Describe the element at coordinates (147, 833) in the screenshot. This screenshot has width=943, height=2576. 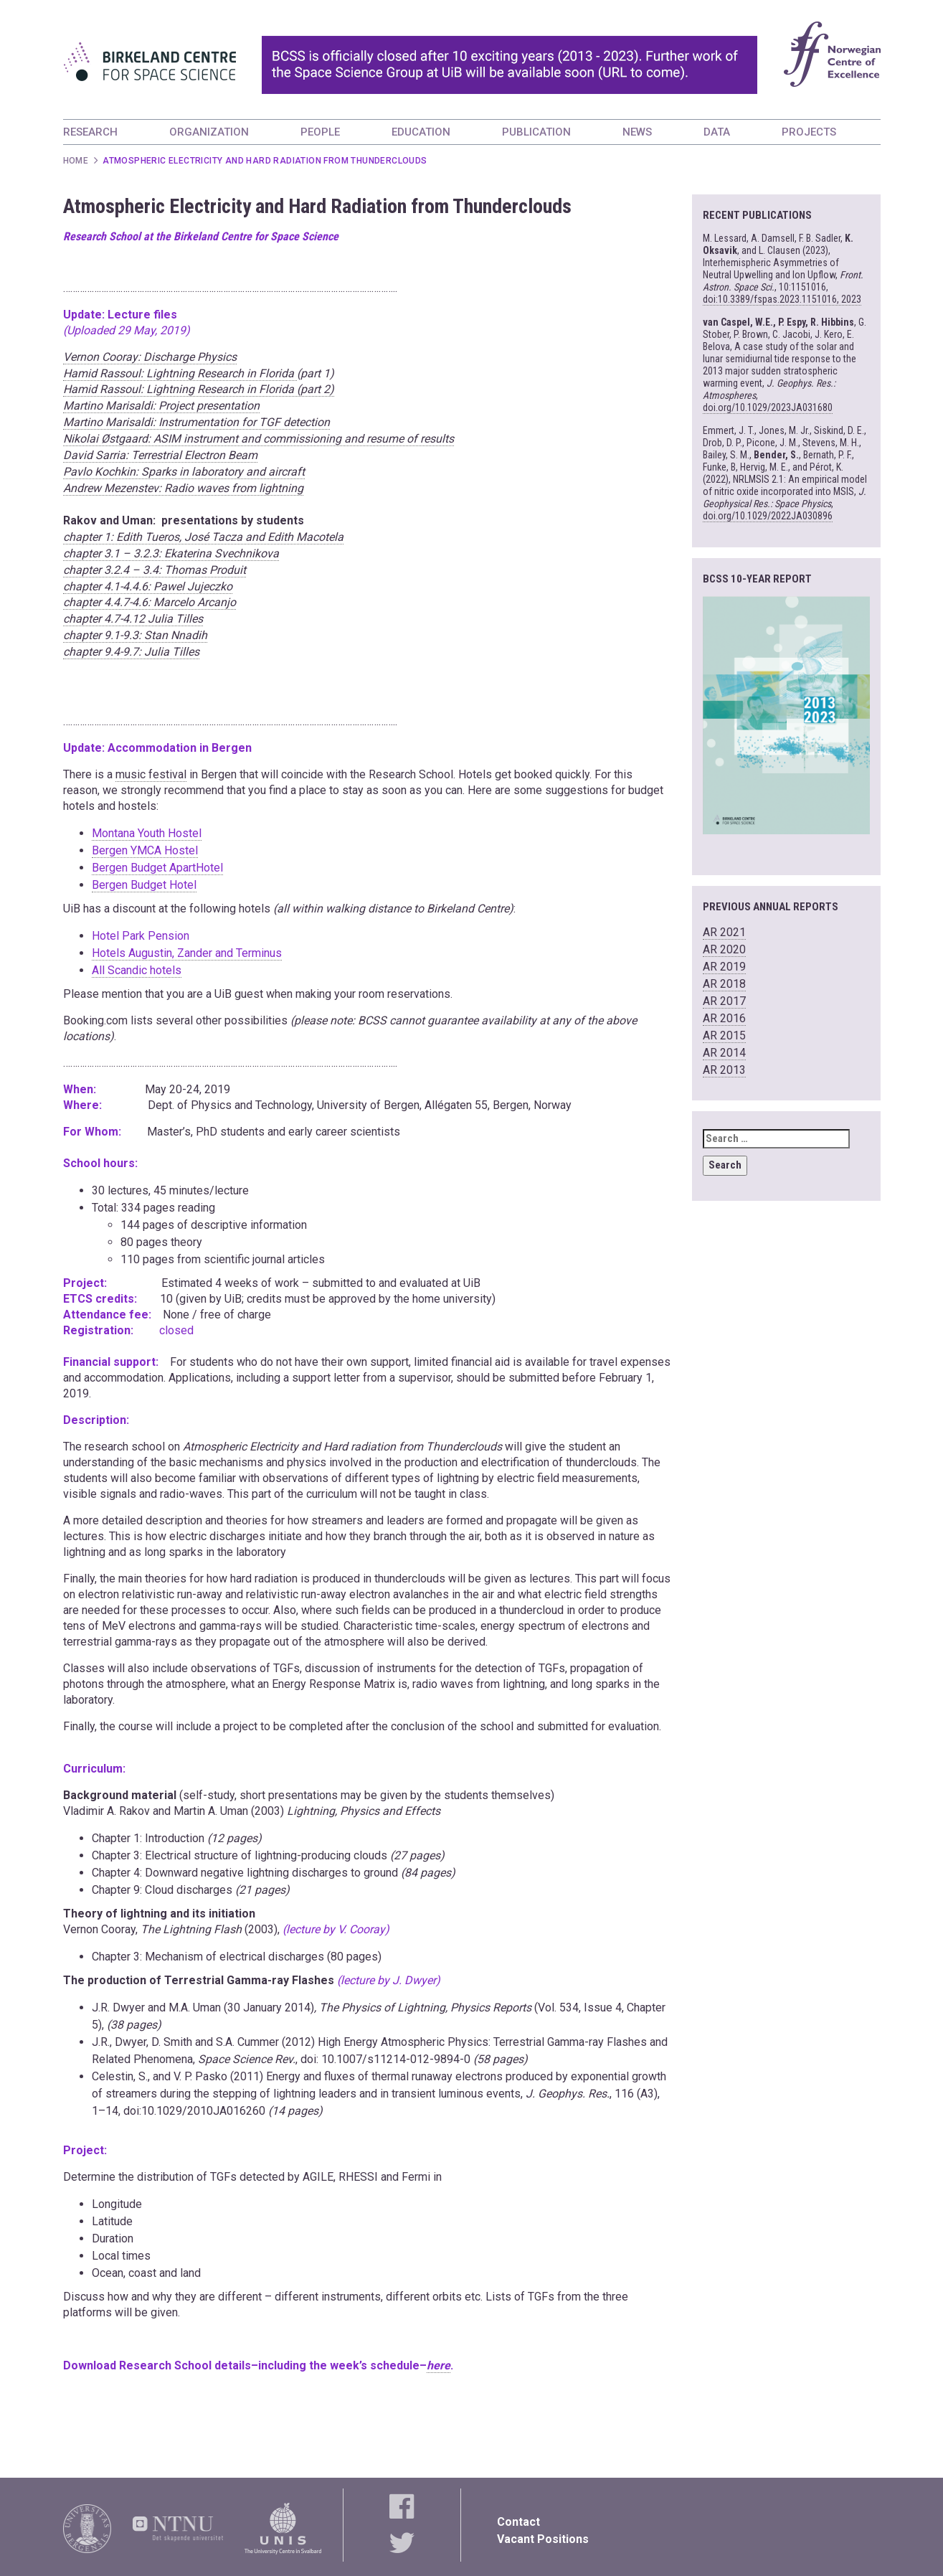
I see `Montana Youth Hostel` at that location.